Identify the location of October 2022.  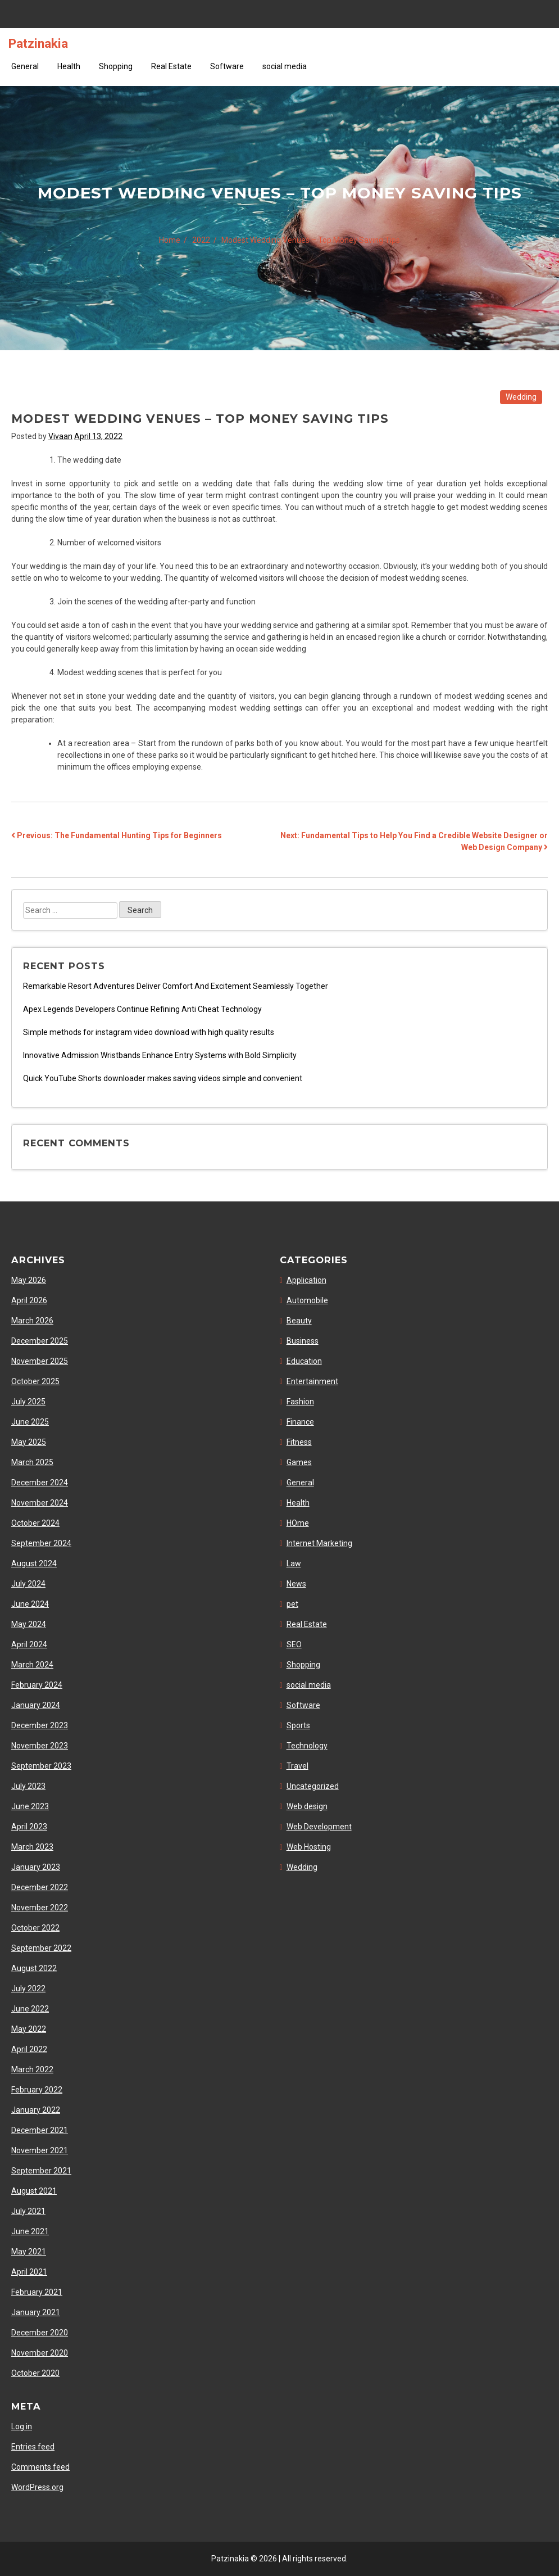
(35, 1927).